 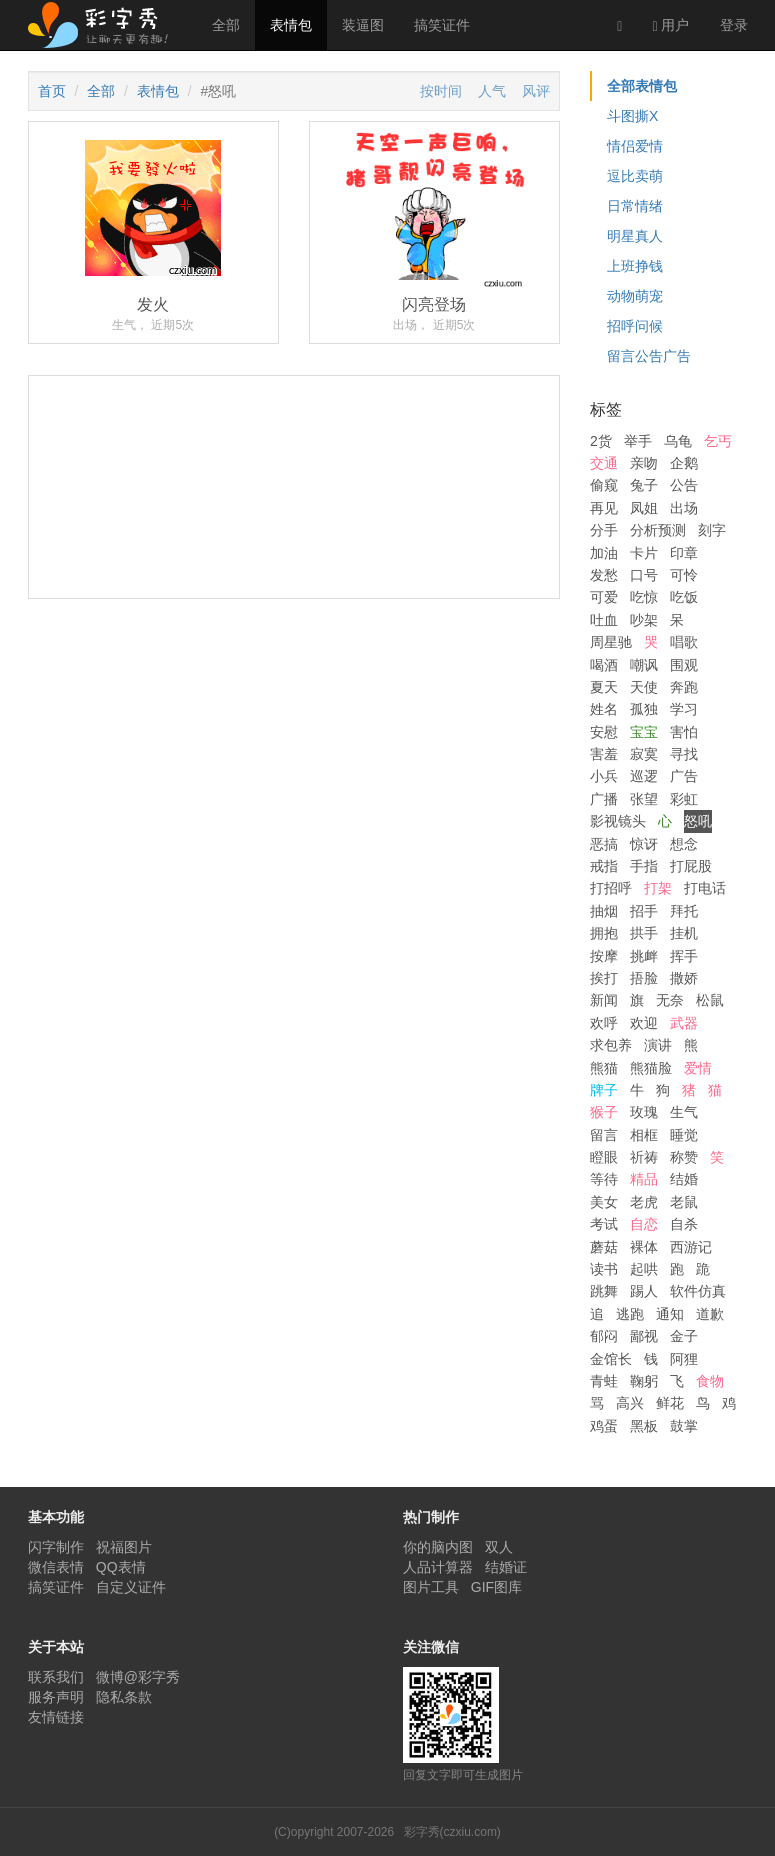 What do you see at coordinates (644, 463) in the screenshot?
I see `亲吻` at bounding box center [644, 463].